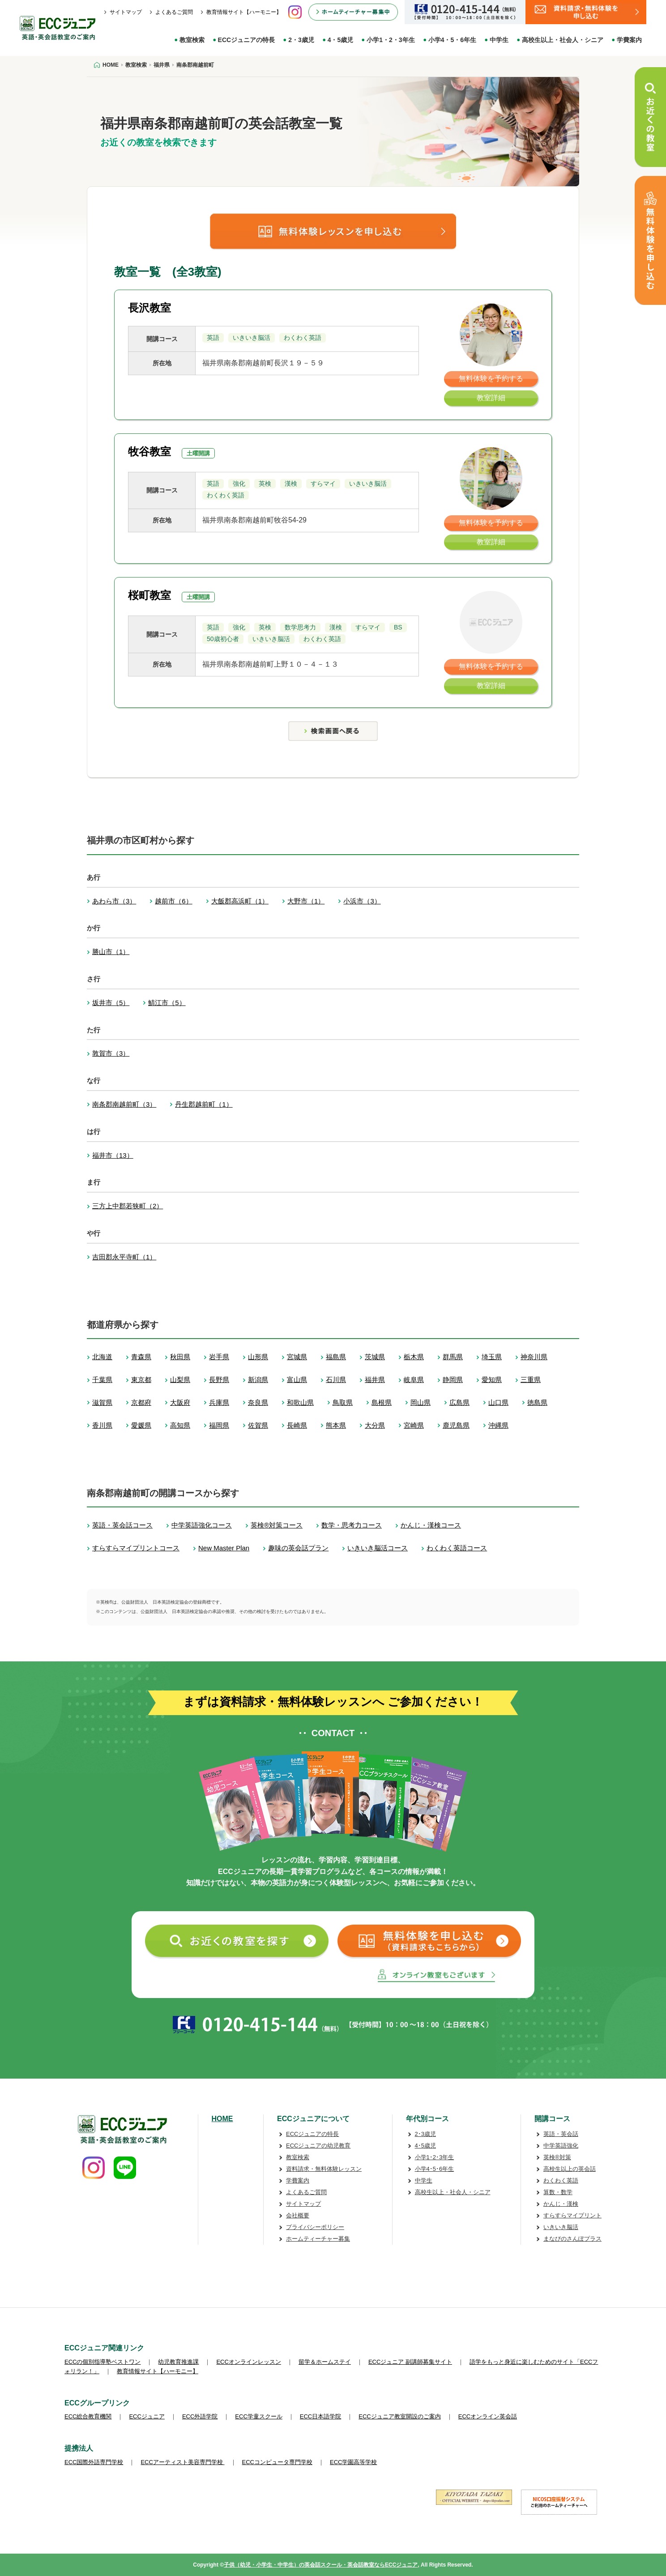 This screenshot has height=2576, width=666. Describe the element at coordinates (318, 2145) in the screenshot. I see `ECCジュニアの幼児教育` at that location.